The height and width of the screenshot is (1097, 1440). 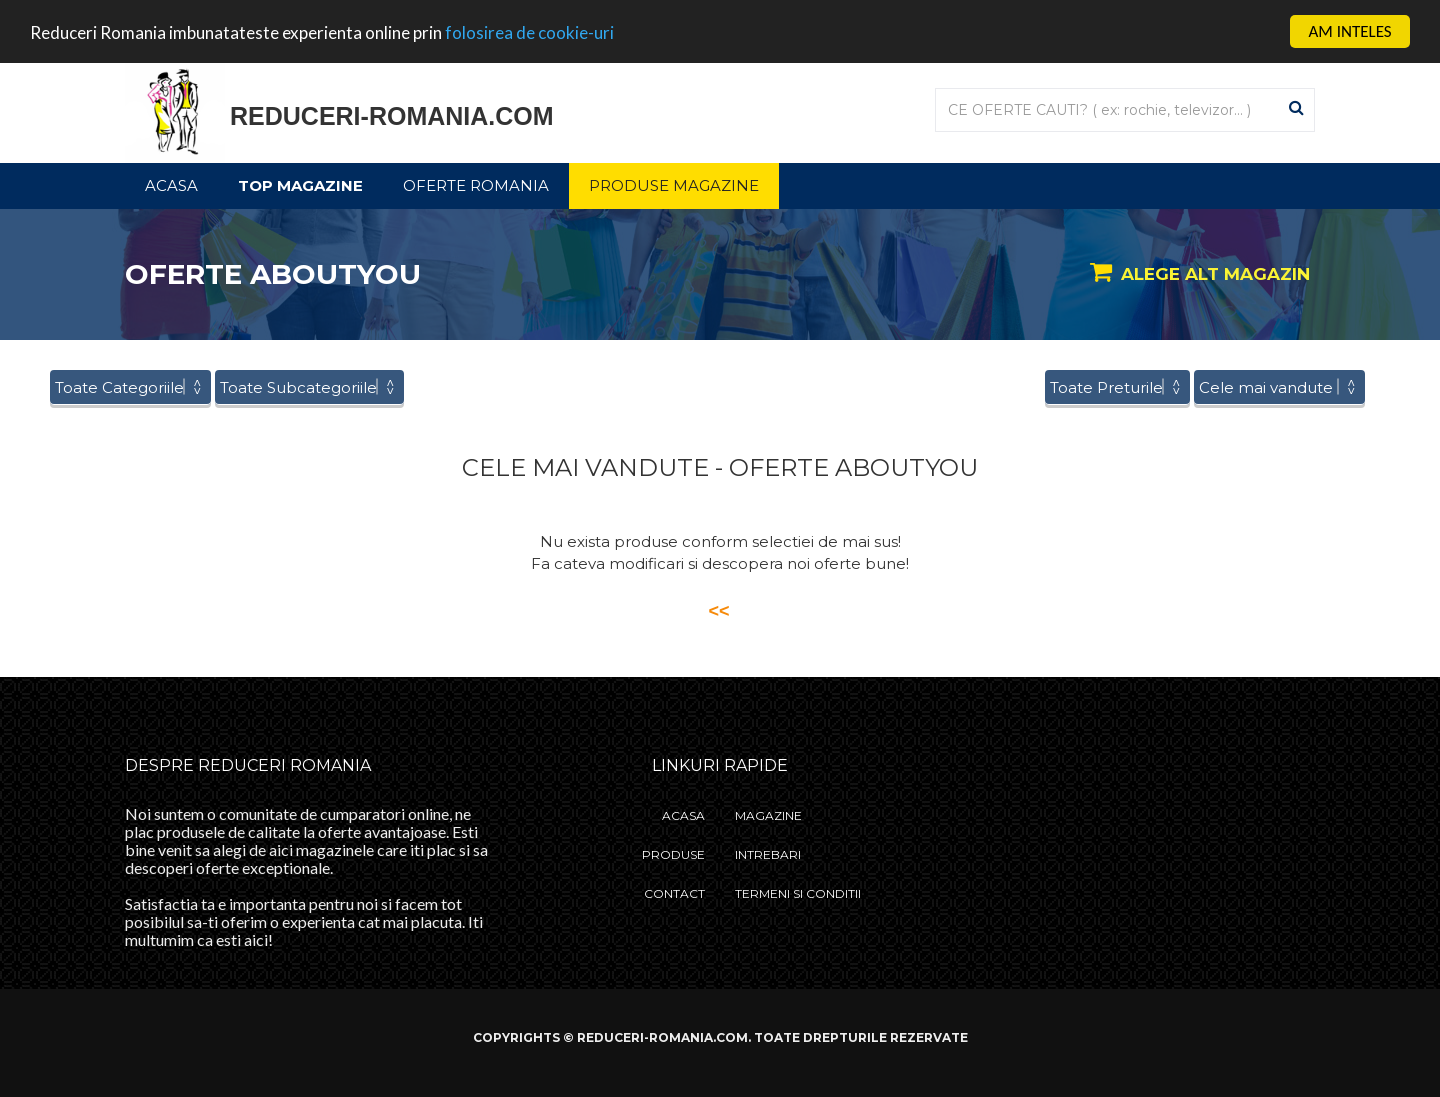 What do you see at coordinates (768, 815) in the screenshot?
I see `Magazine` at bounding box center [768, 815].